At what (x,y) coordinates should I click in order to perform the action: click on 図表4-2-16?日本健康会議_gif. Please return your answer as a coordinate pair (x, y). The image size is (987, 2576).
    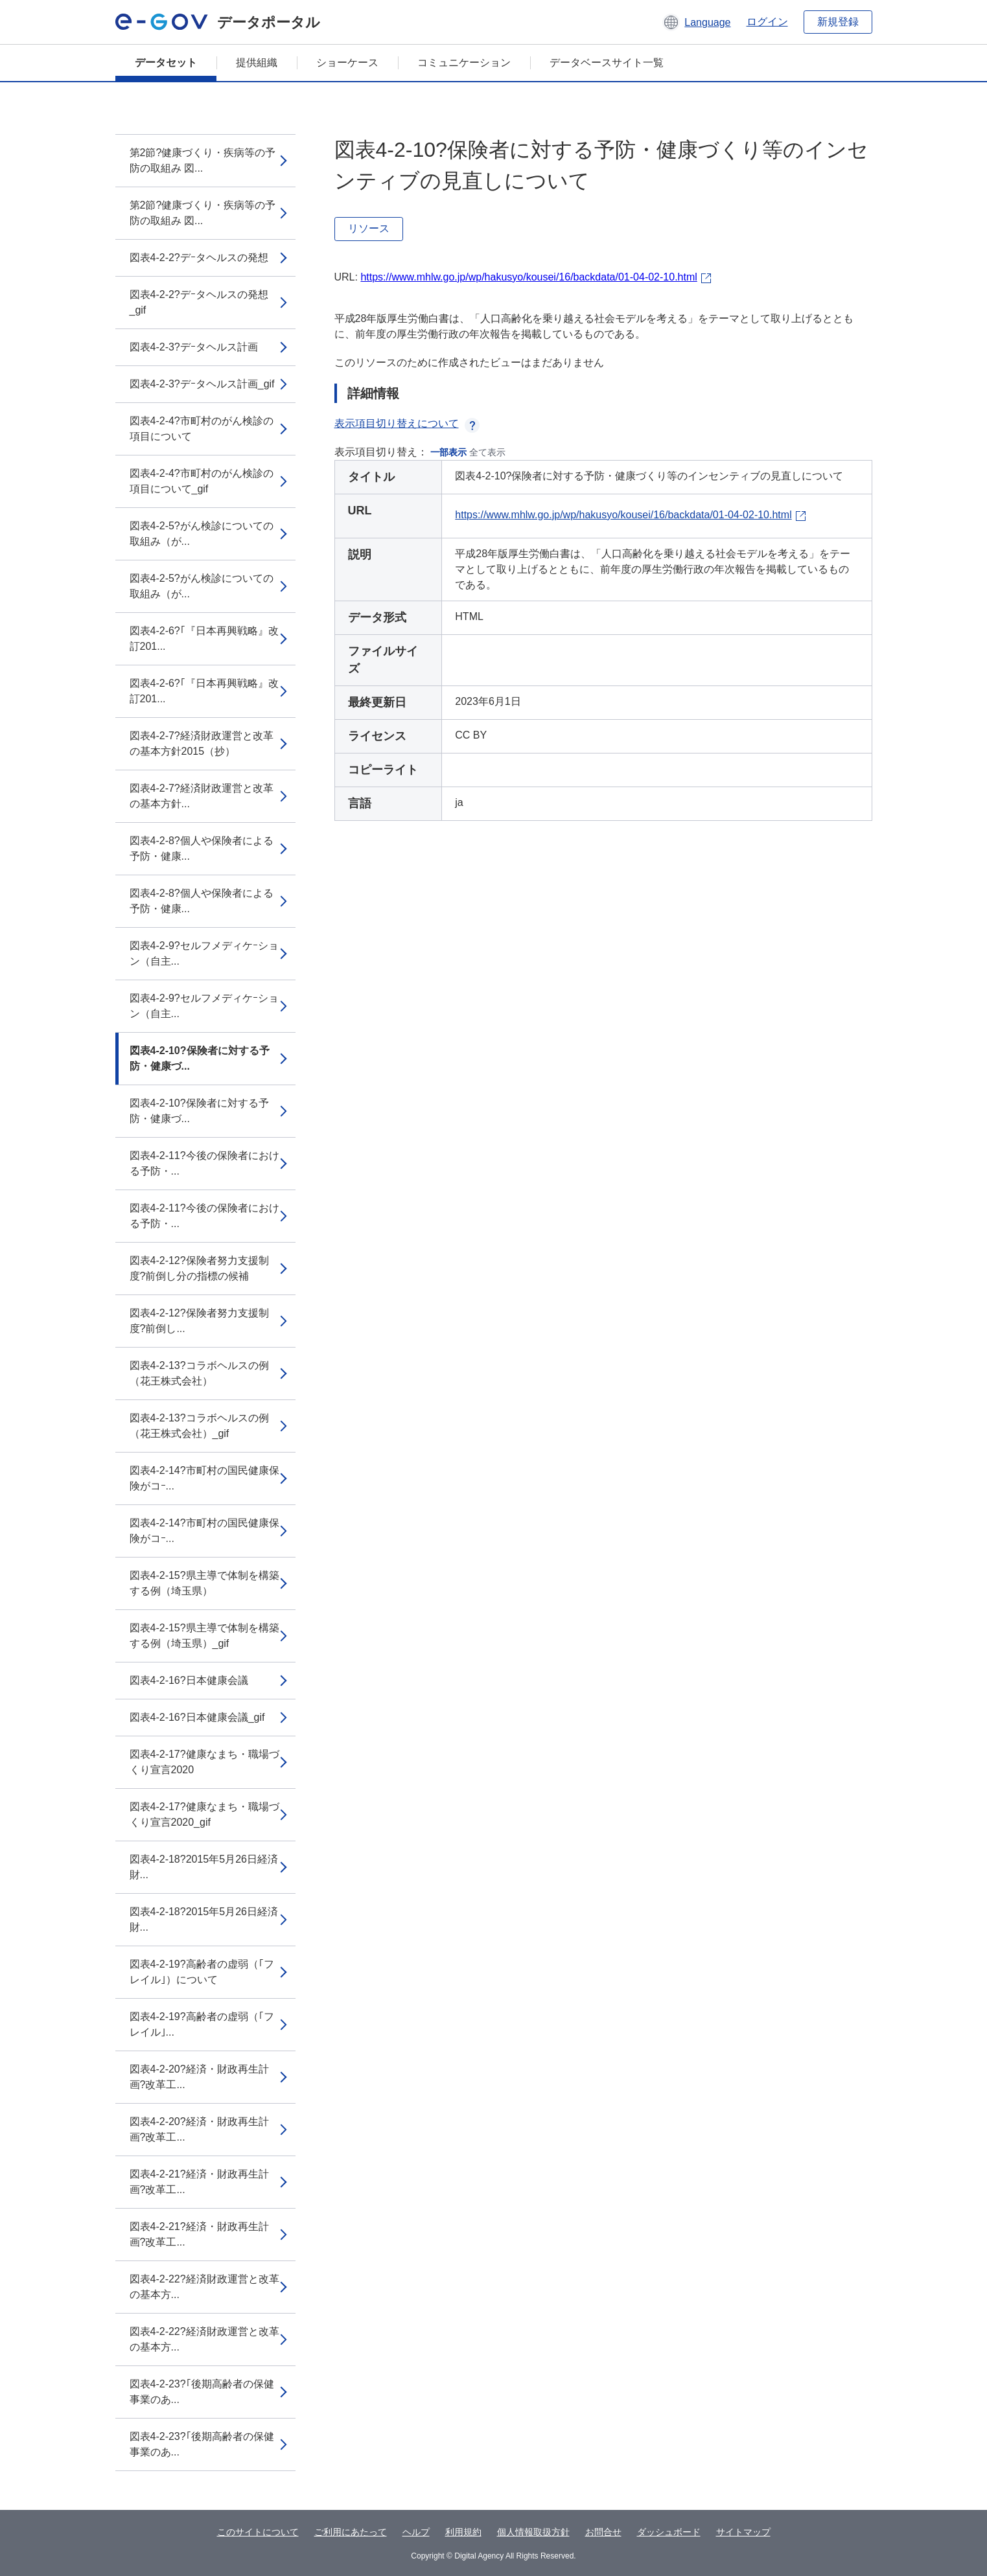
    Looking at the image, I should click on (197, 1717).